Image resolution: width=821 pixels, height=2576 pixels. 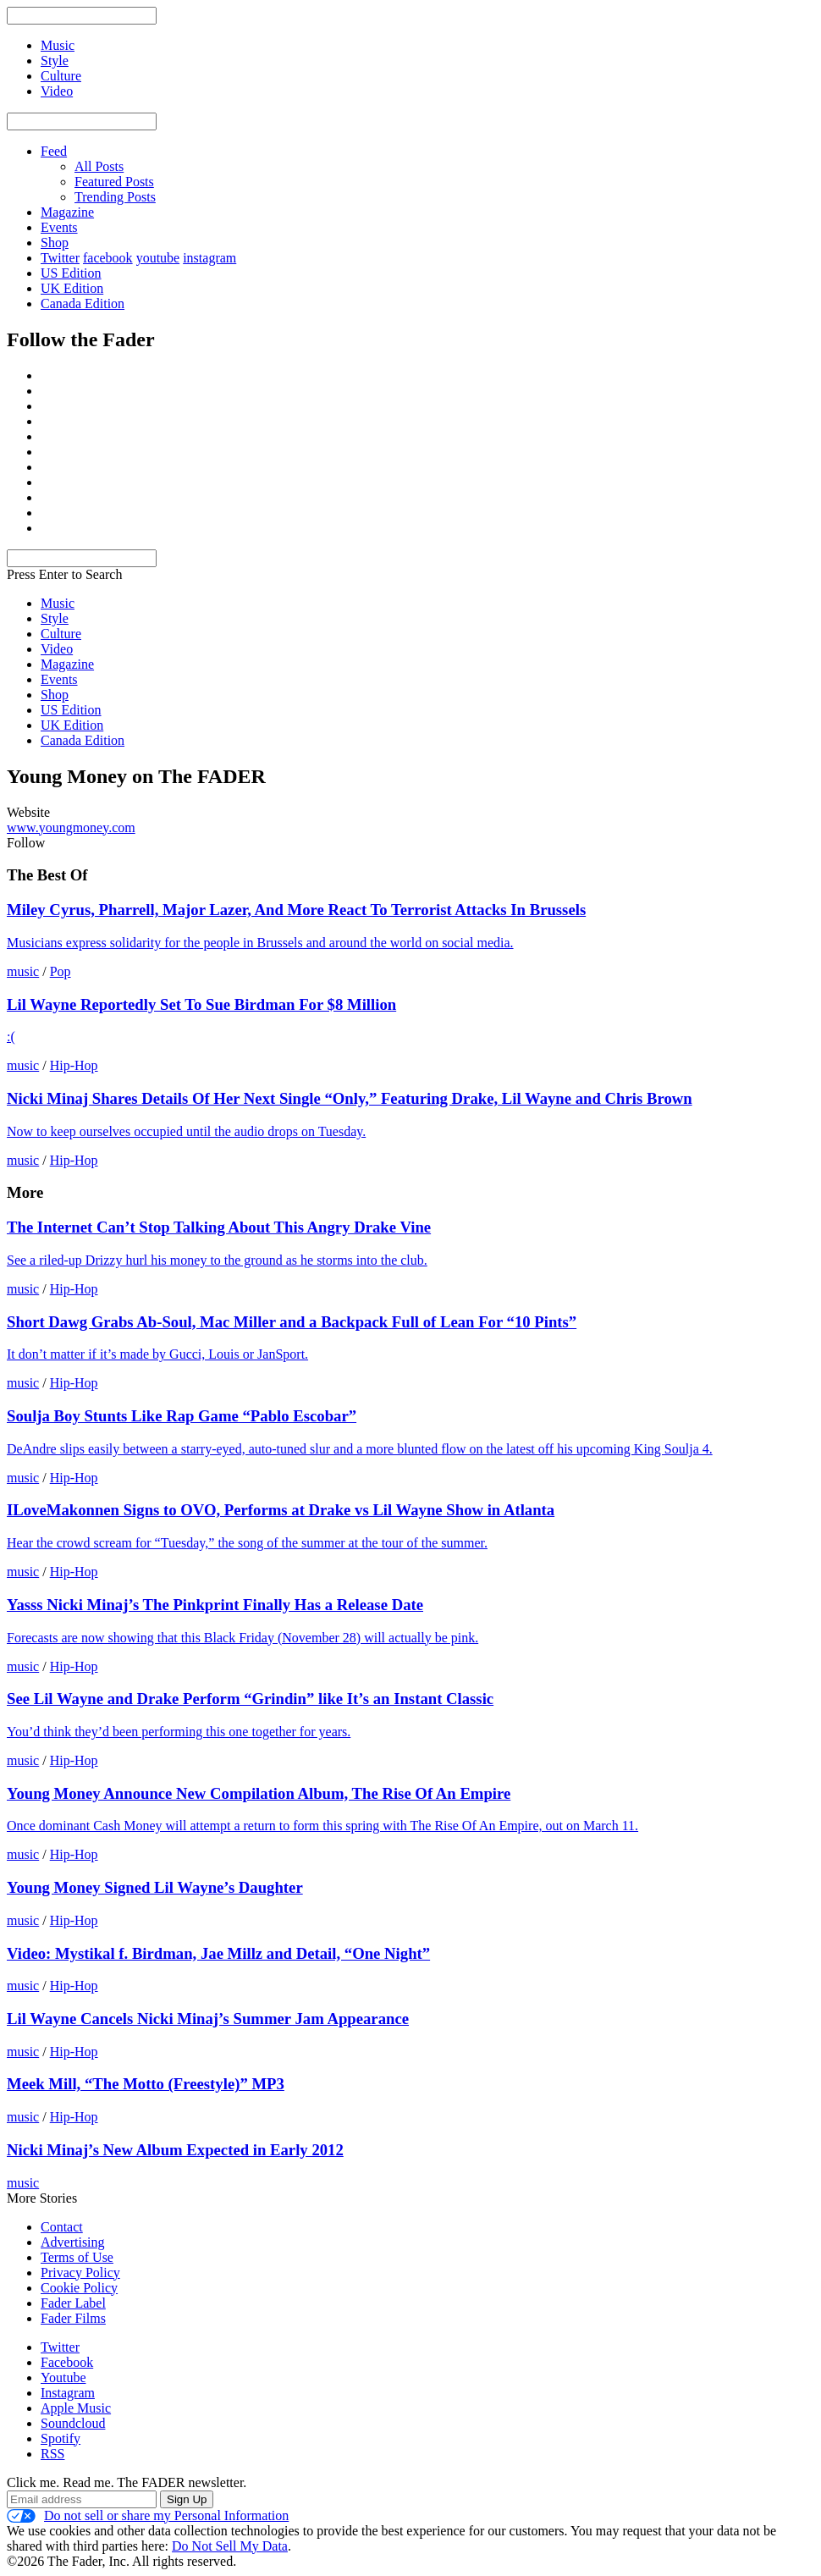 I want to click on Privacy Policy, so click(x=80, y=2272).